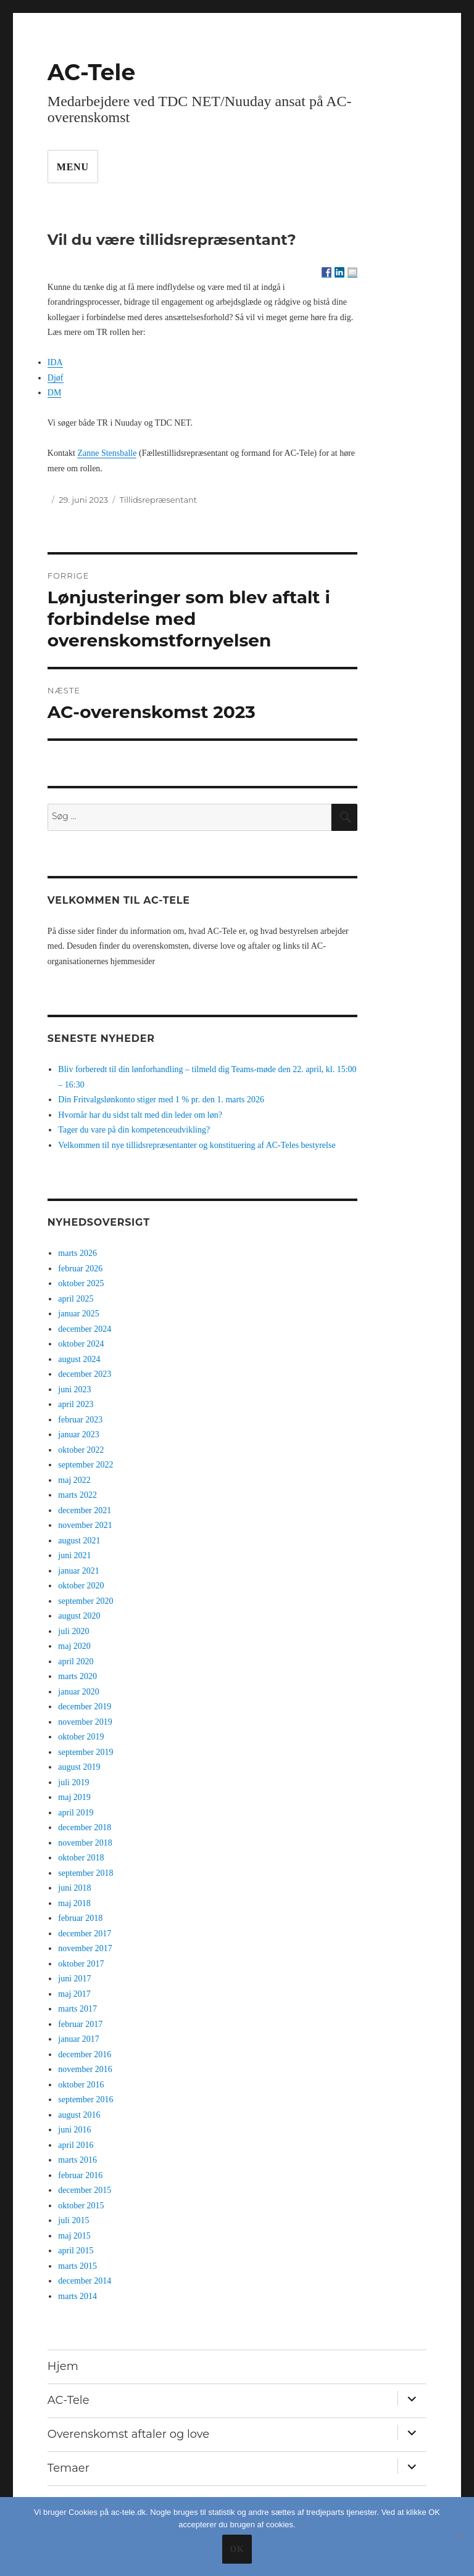 The width and height of the screenshot is (474, 2576). What do you see at coordinates (77, 2160) in the screenshot?
I see `marts 2016` at bounding box center [77, 2160].